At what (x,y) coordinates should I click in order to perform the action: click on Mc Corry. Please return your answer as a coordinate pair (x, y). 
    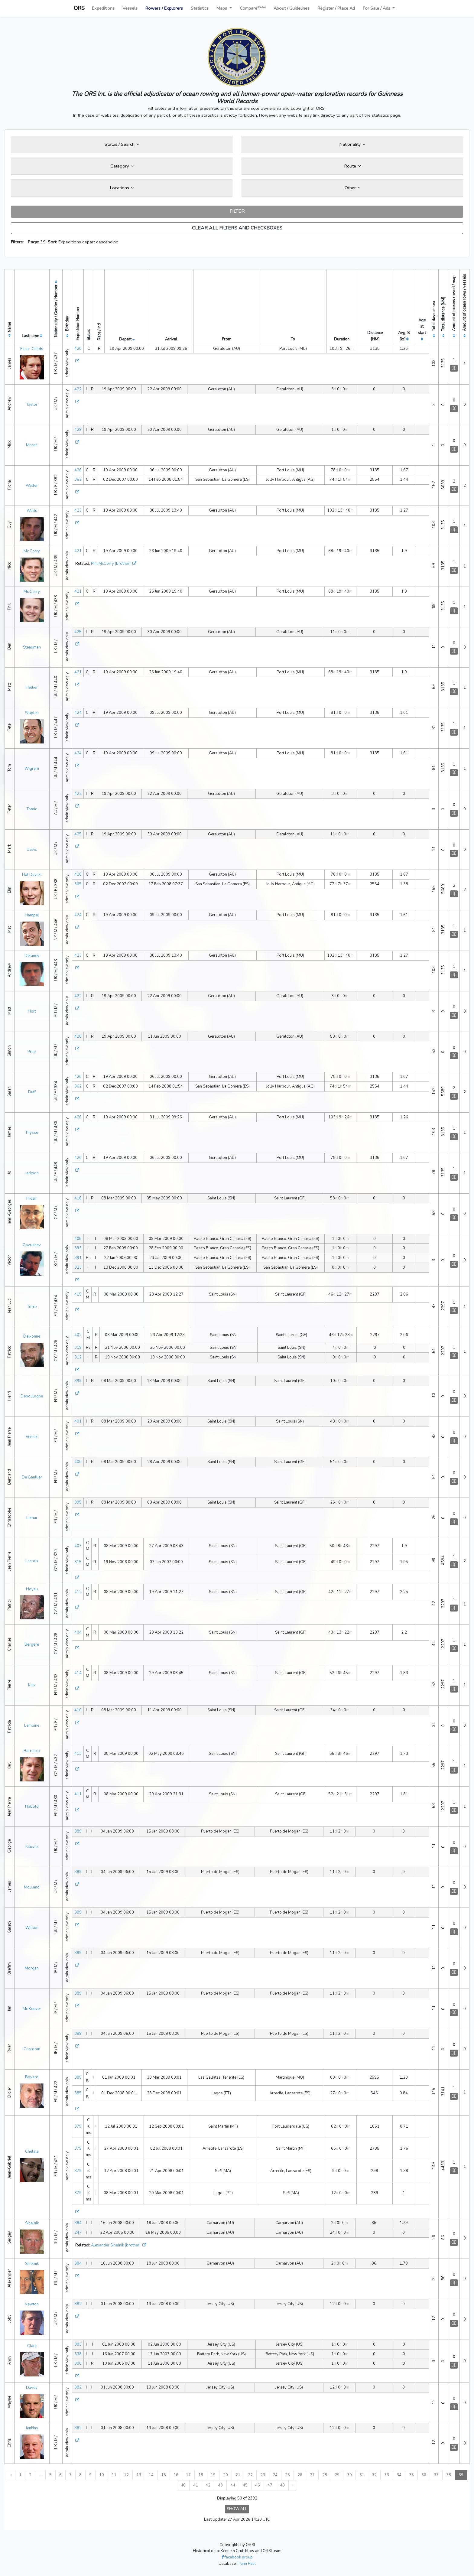
    Looking at the image, I should click on (32, 551).